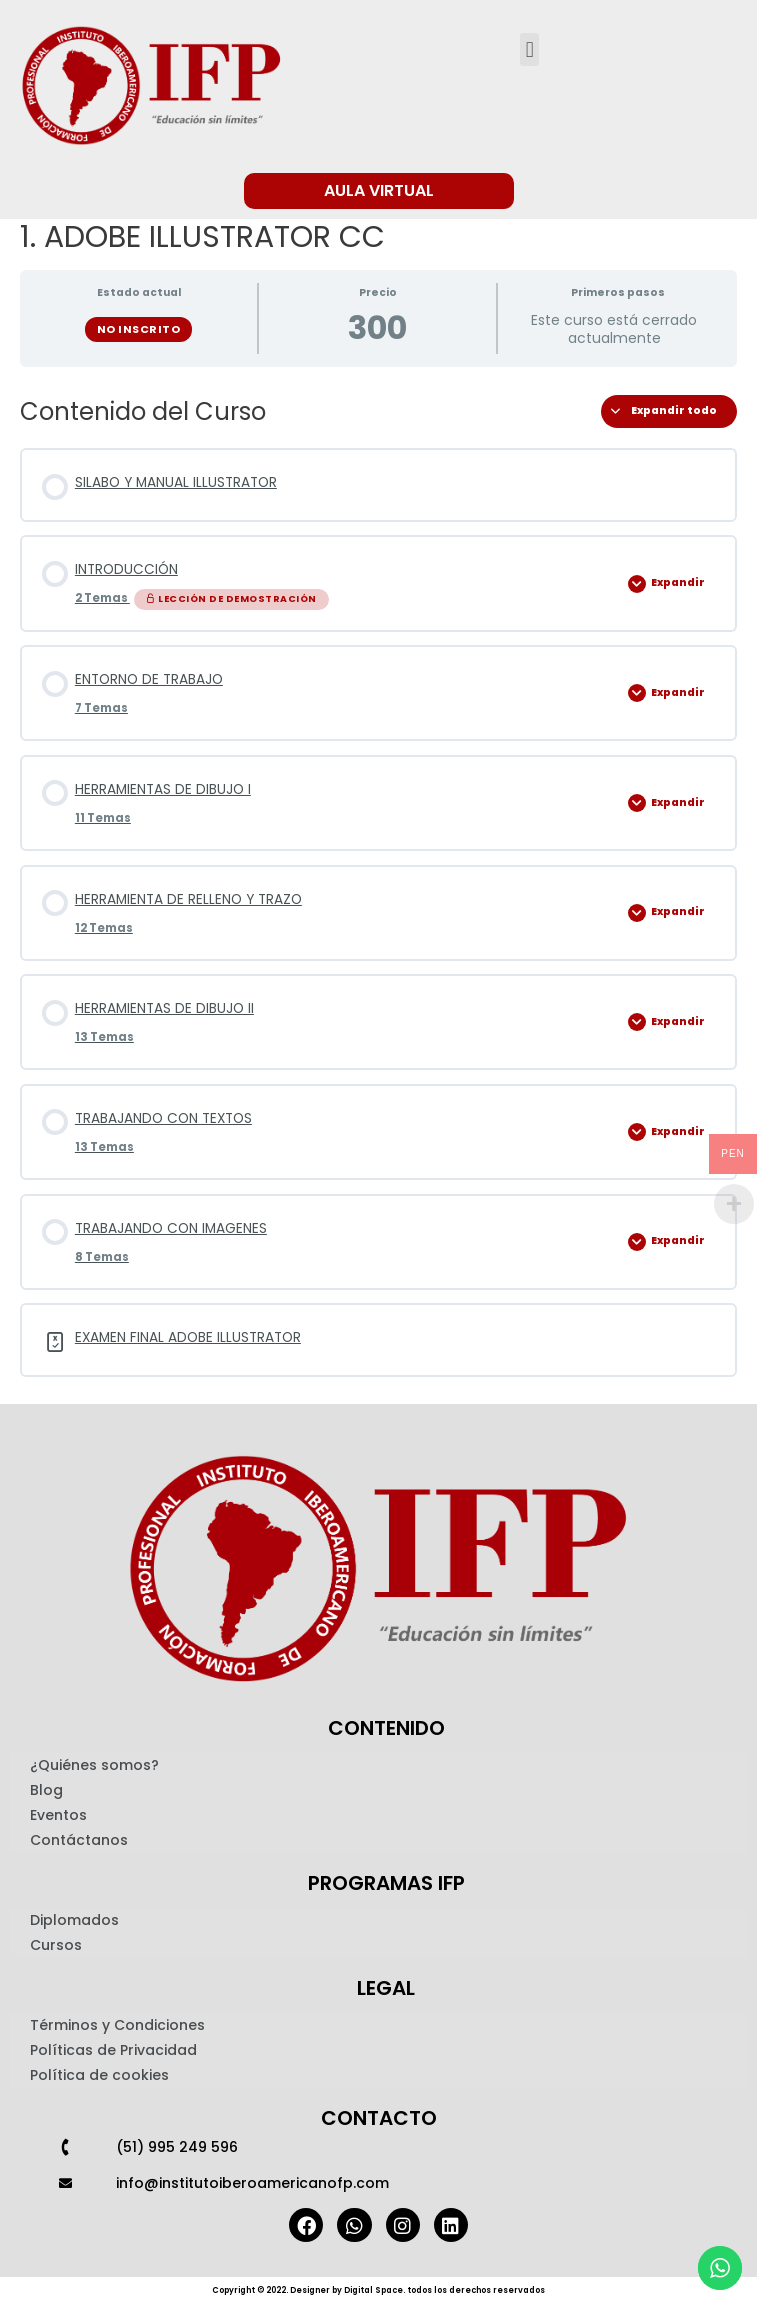 This screenshot has width=757, height=2305. Describe the element at coordinates (94, 1765) in the screenshot. I see `¿Quiénes somos?` at that location.